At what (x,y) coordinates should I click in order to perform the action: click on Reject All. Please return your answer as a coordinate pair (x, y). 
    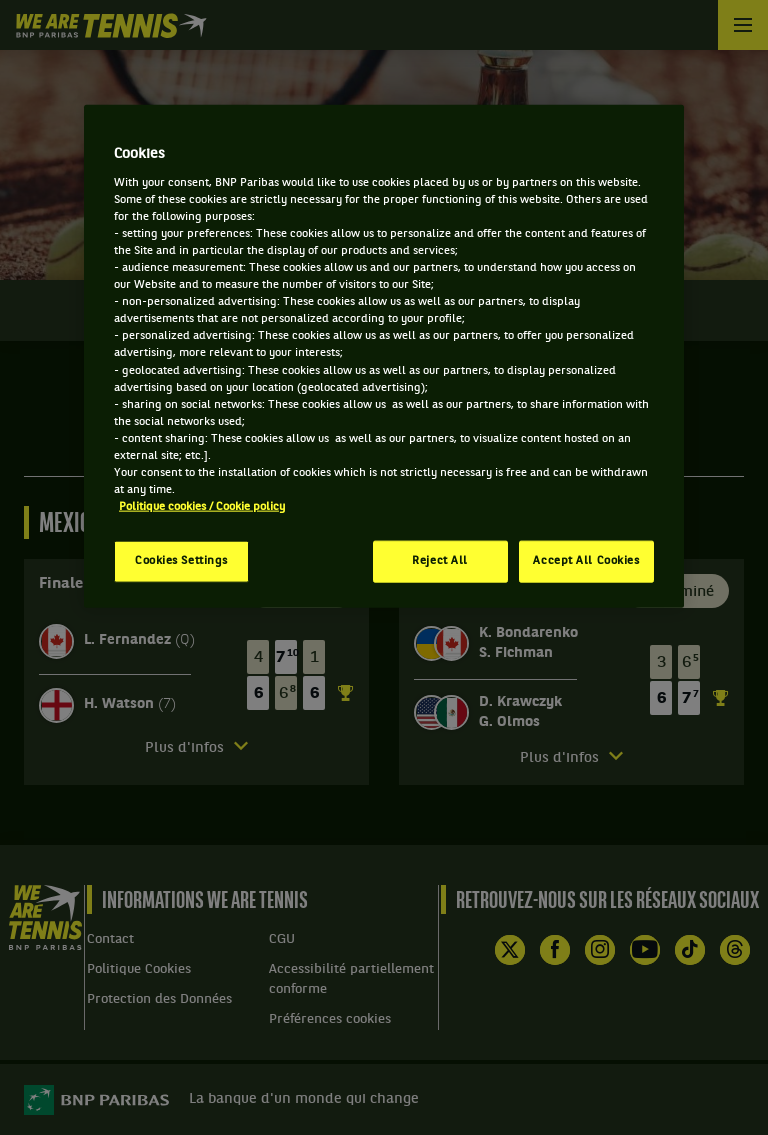
    Looking at the image, I should click on (440, 561).